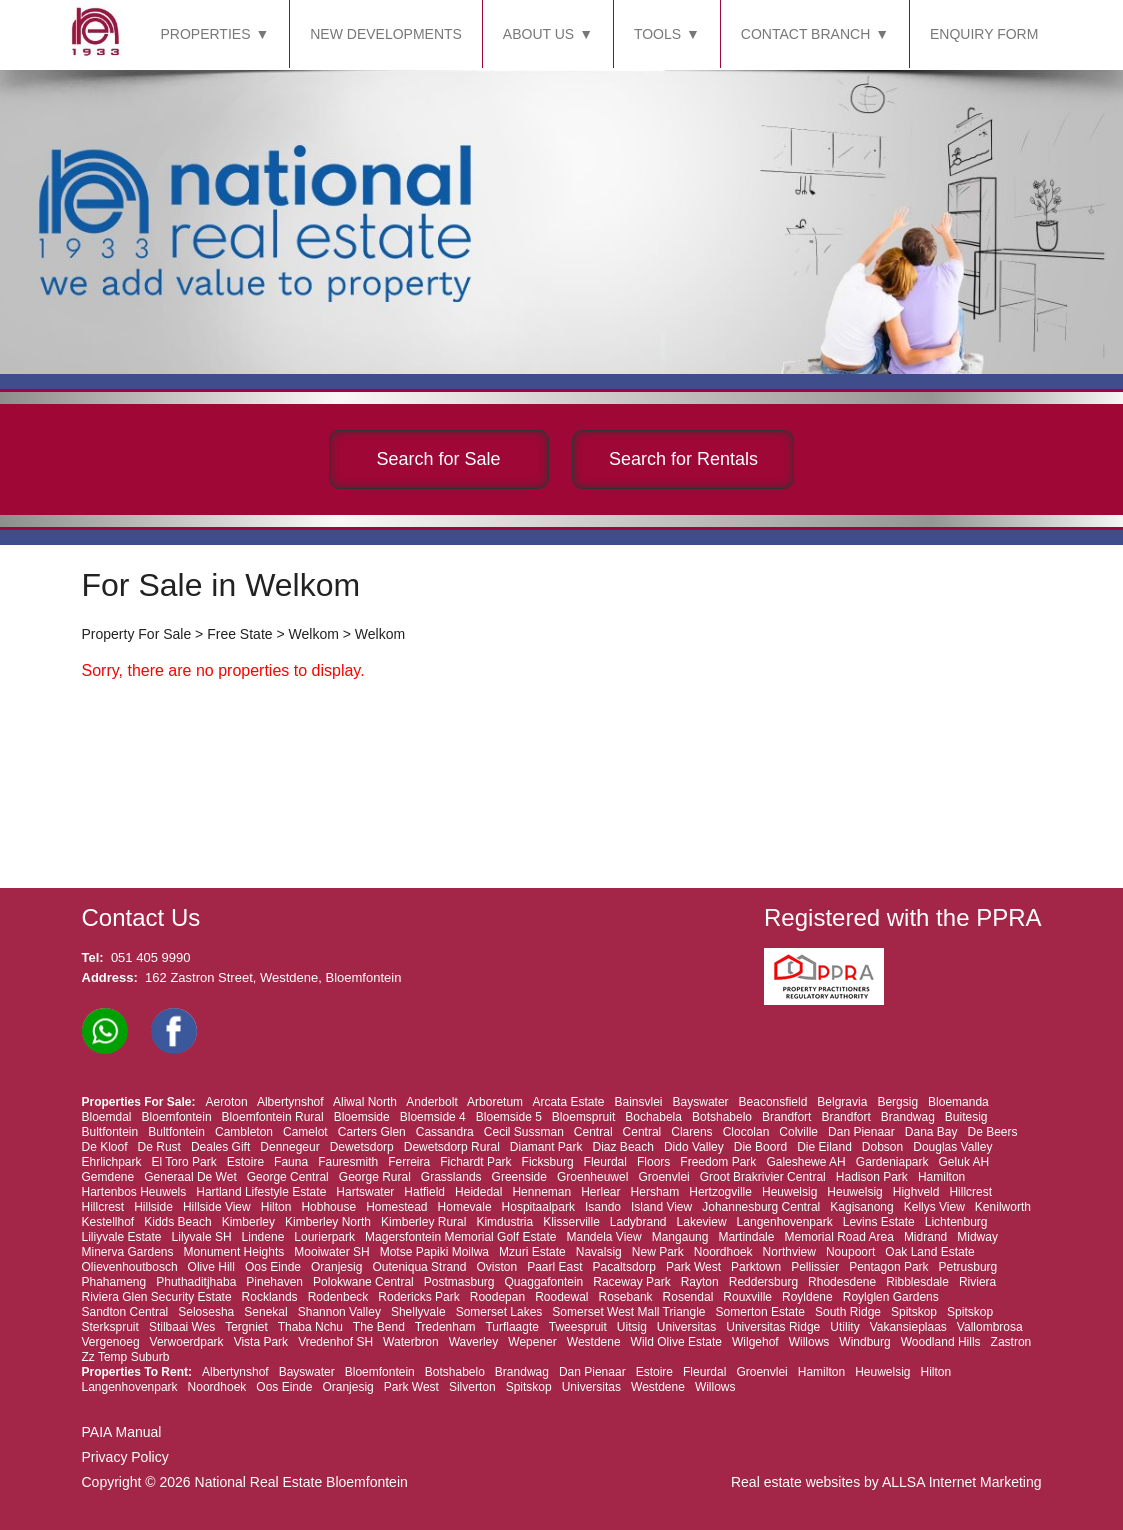  Describe the element at coordinates (497, 1297) in the screenshot. I see `Roodepan` at that location.